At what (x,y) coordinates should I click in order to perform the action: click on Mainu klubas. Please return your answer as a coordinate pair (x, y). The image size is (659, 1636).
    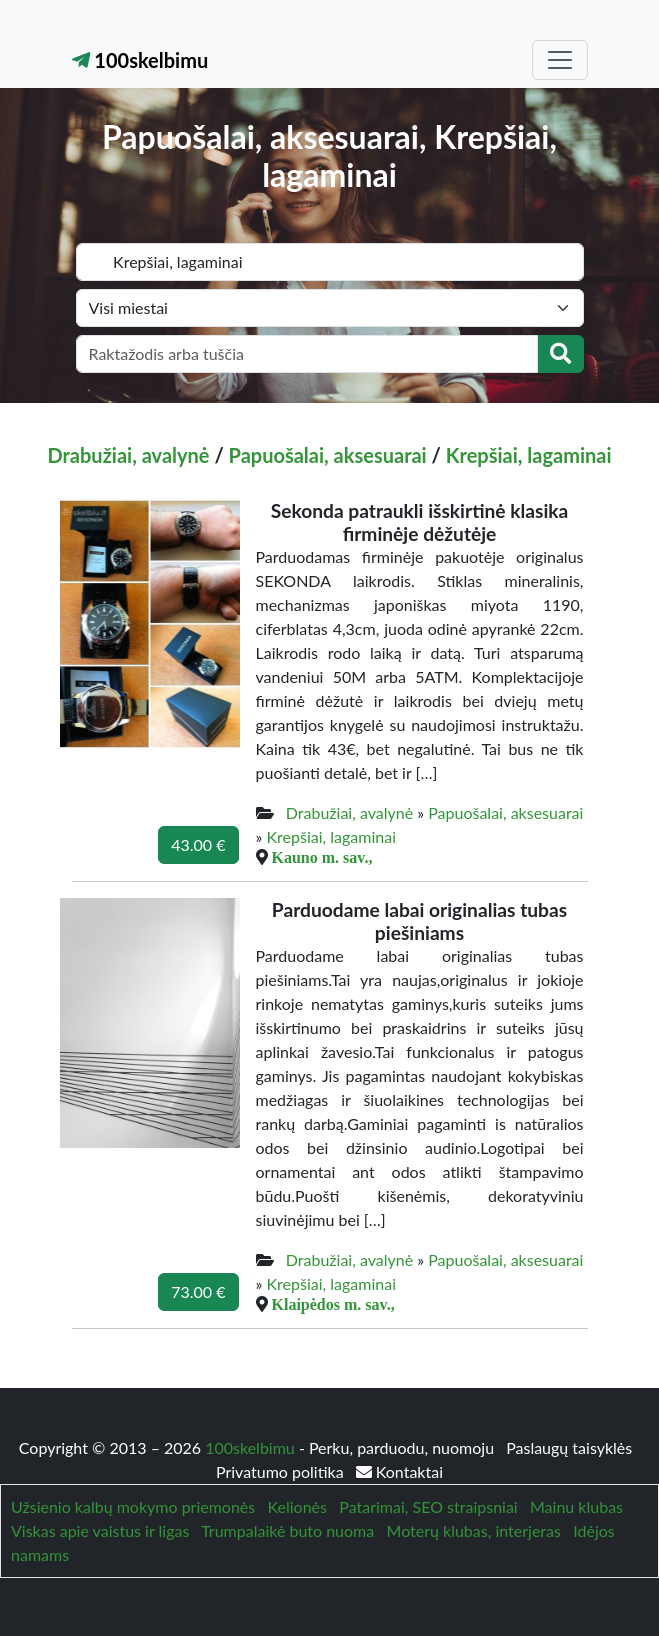
    Looking at the image, I should click on (576, 1506).